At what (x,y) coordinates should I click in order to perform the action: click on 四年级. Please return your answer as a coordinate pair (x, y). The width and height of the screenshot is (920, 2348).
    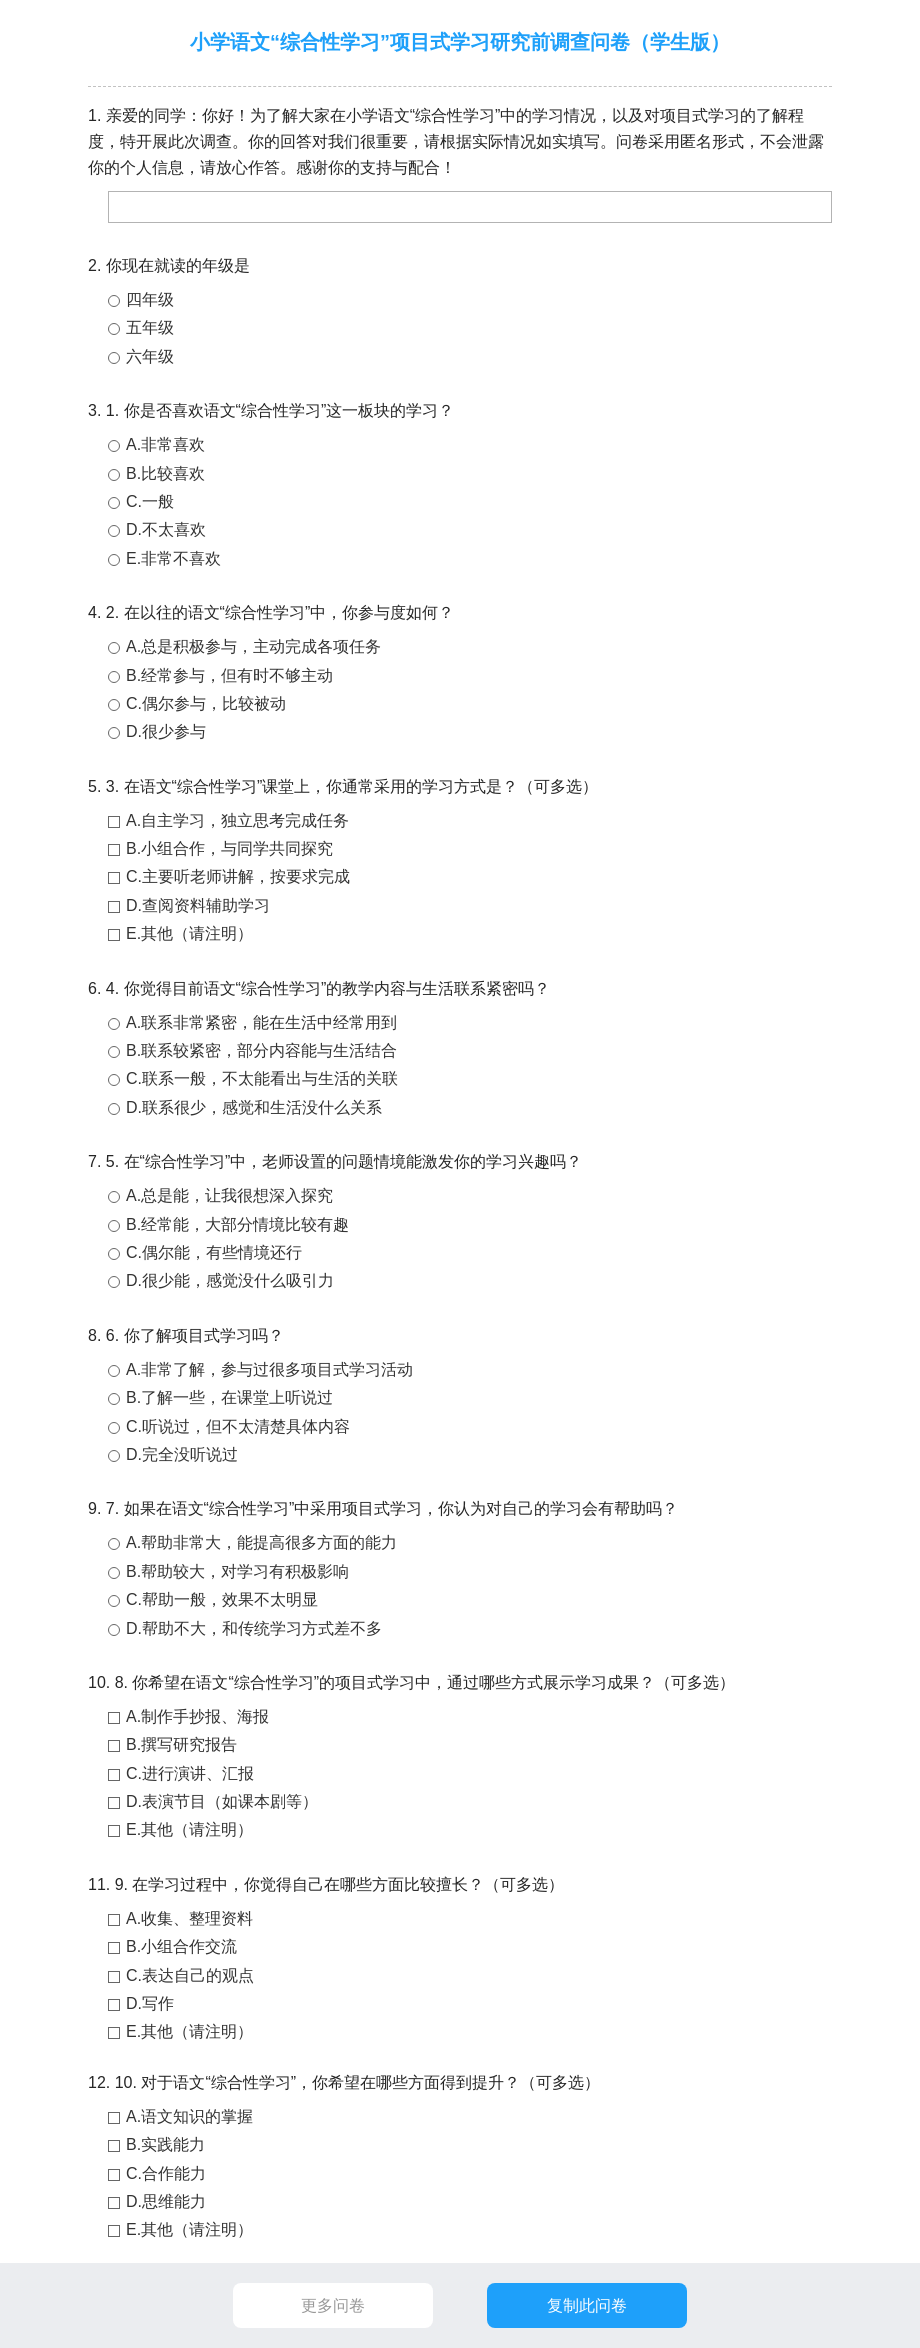
    Looking at the image, I should click on (150, 299).